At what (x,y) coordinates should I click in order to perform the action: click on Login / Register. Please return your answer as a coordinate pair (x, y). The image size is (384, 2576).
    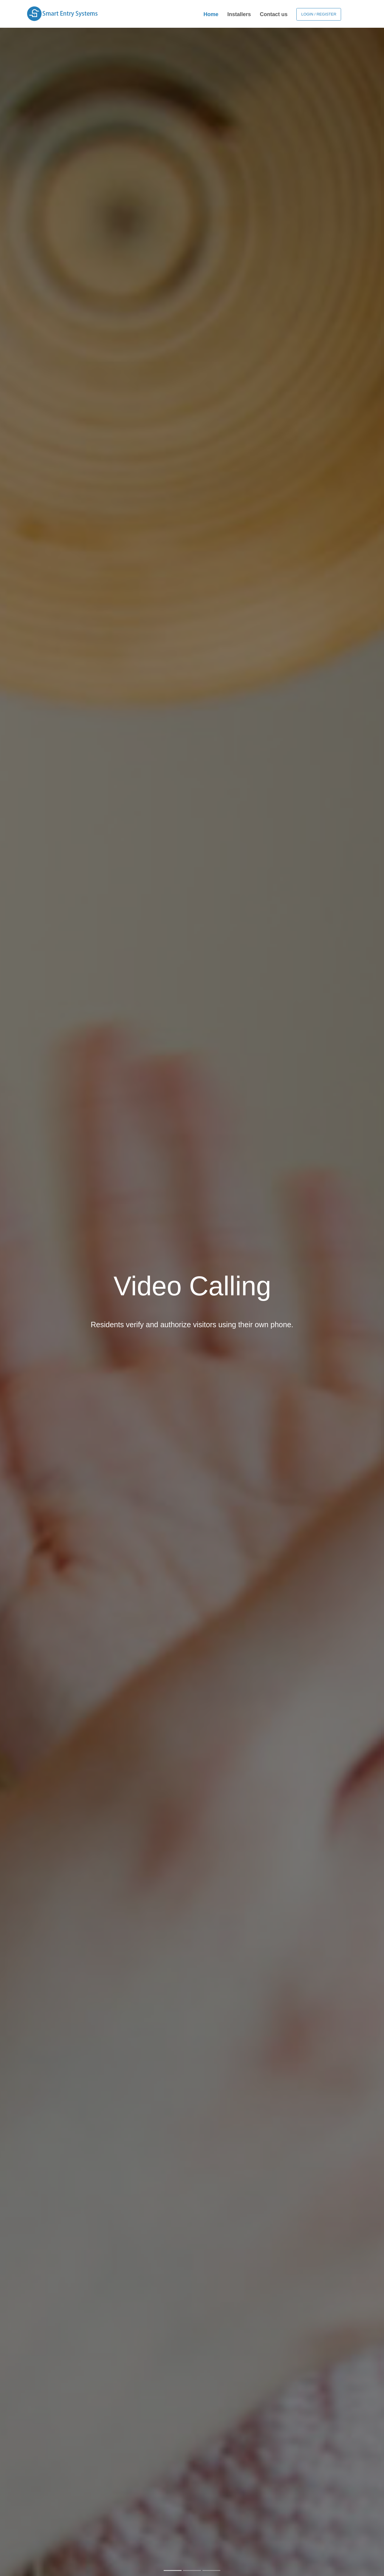
    Looking at the image, I should click on (318, 14).